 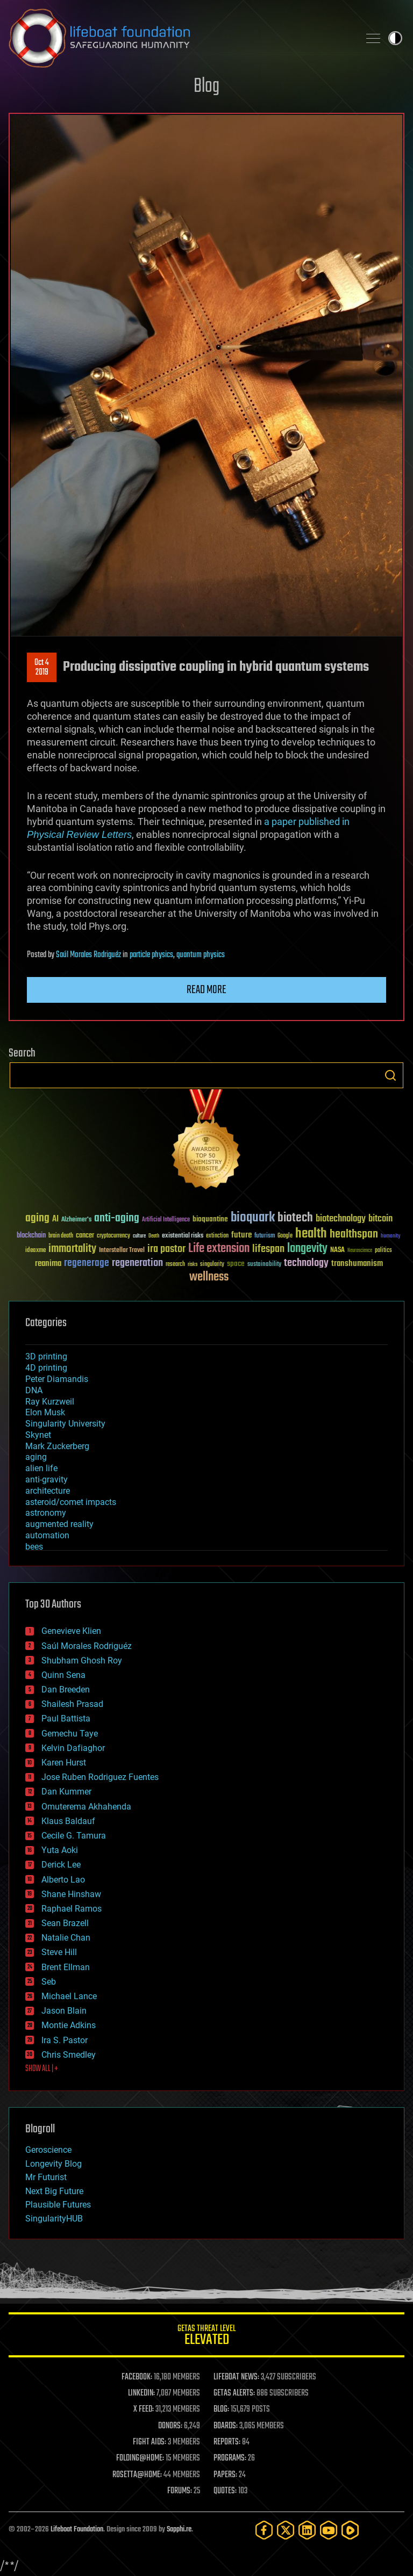 What do you see at coordinates (64, 2011) in the screenshot?
I see `Jason Blain` at bounding box center [64, 2011].